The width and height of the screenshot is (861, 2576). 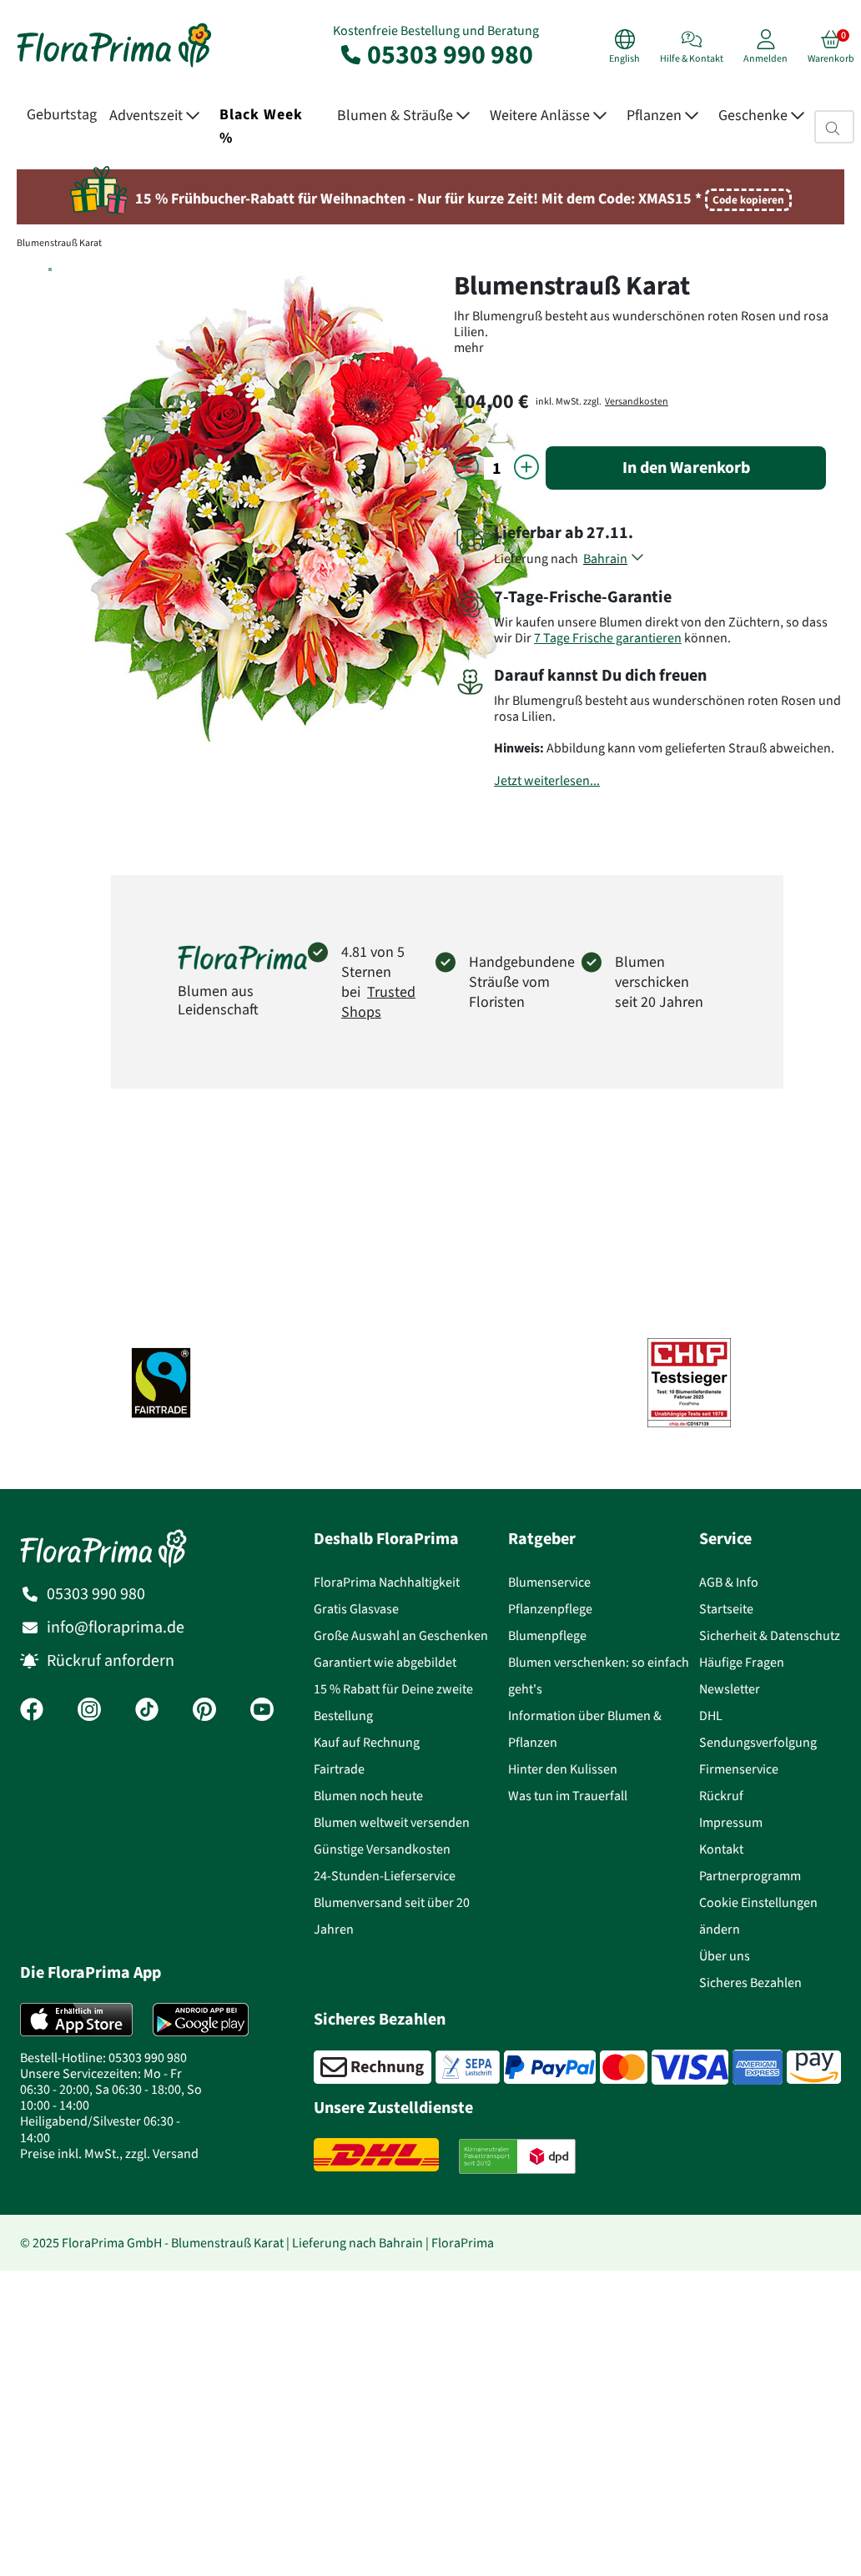 I want to click on Blumen noch heute, so click(x=368, y=1795).